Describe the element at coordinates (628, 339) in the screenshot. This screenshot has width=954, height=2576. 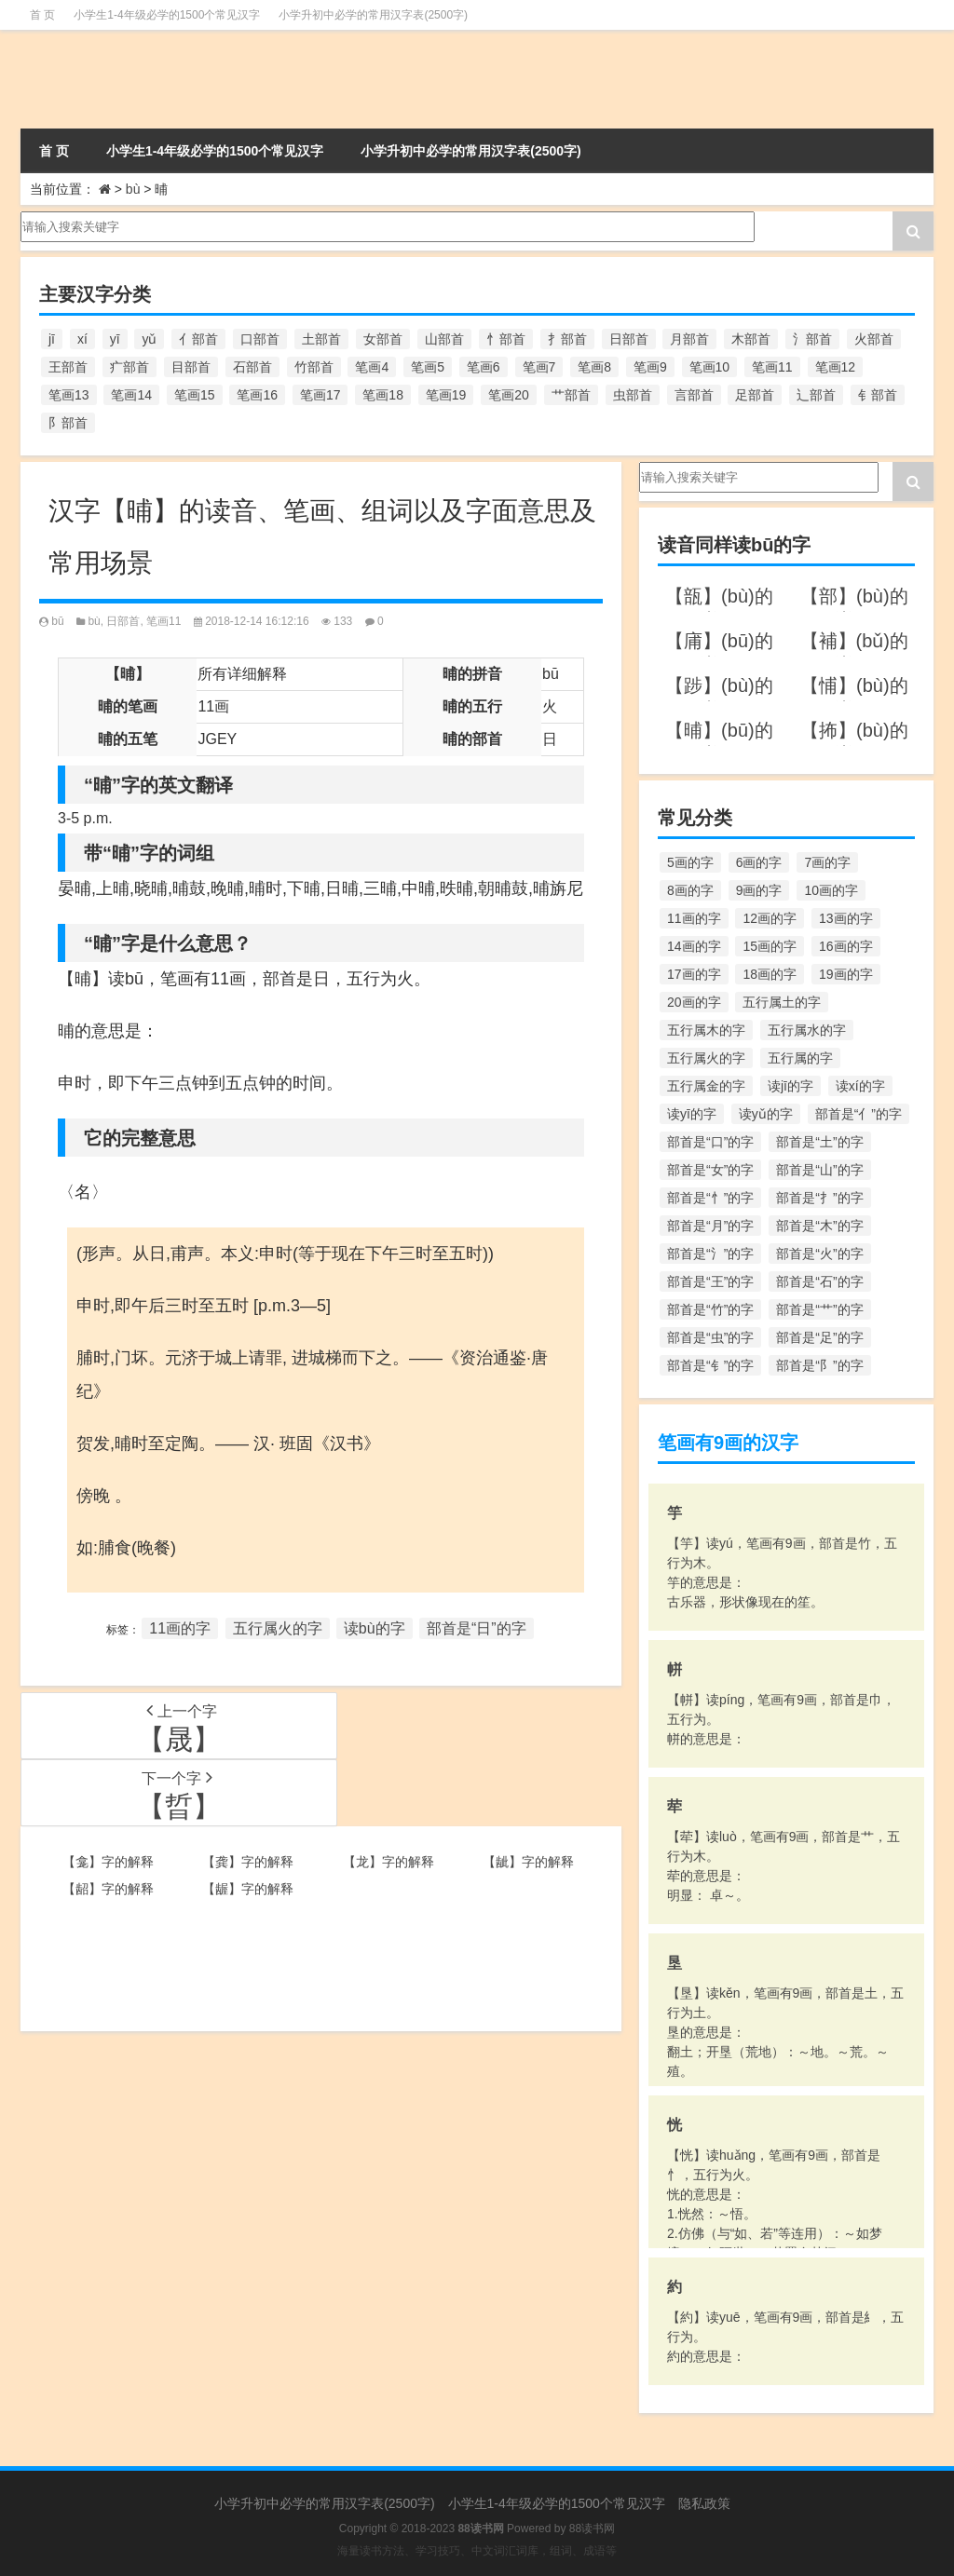
I see `日部首 [日部首 (151个项目)]` at that location.